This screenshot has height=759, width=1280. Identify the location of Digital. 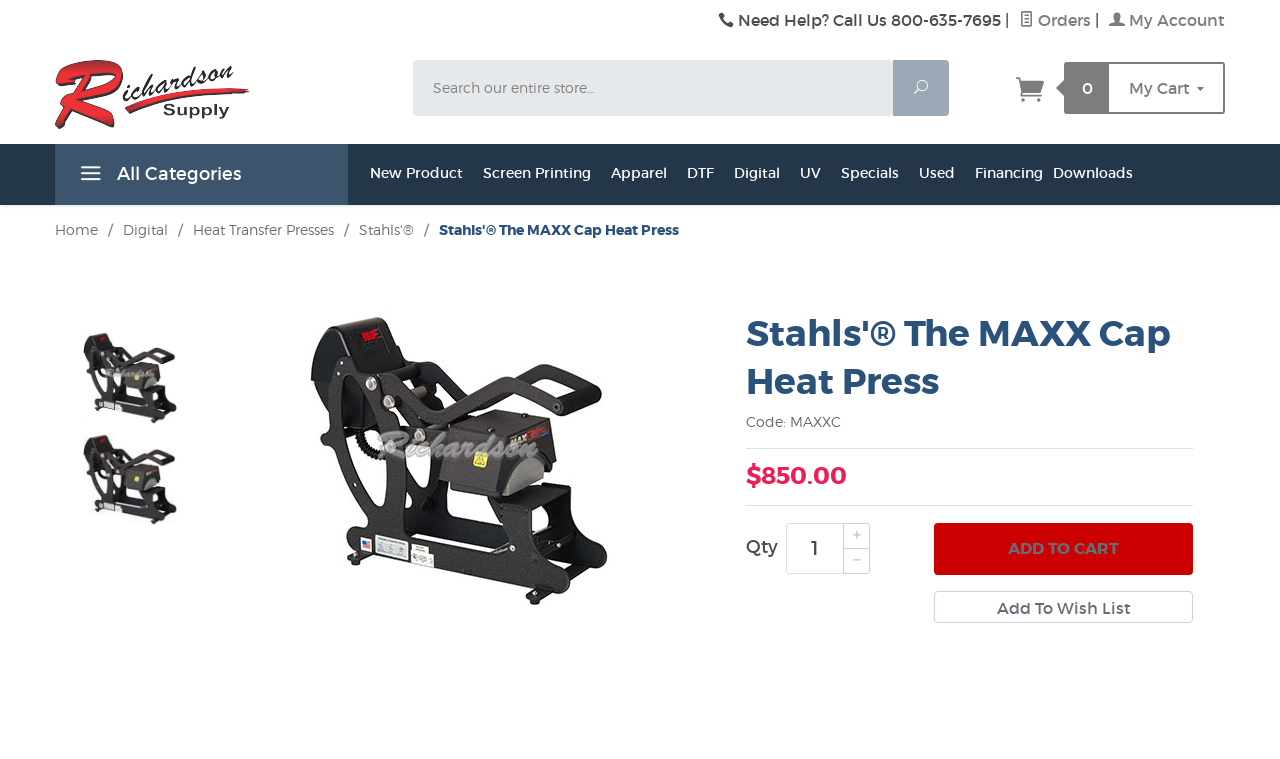
(757, 173).